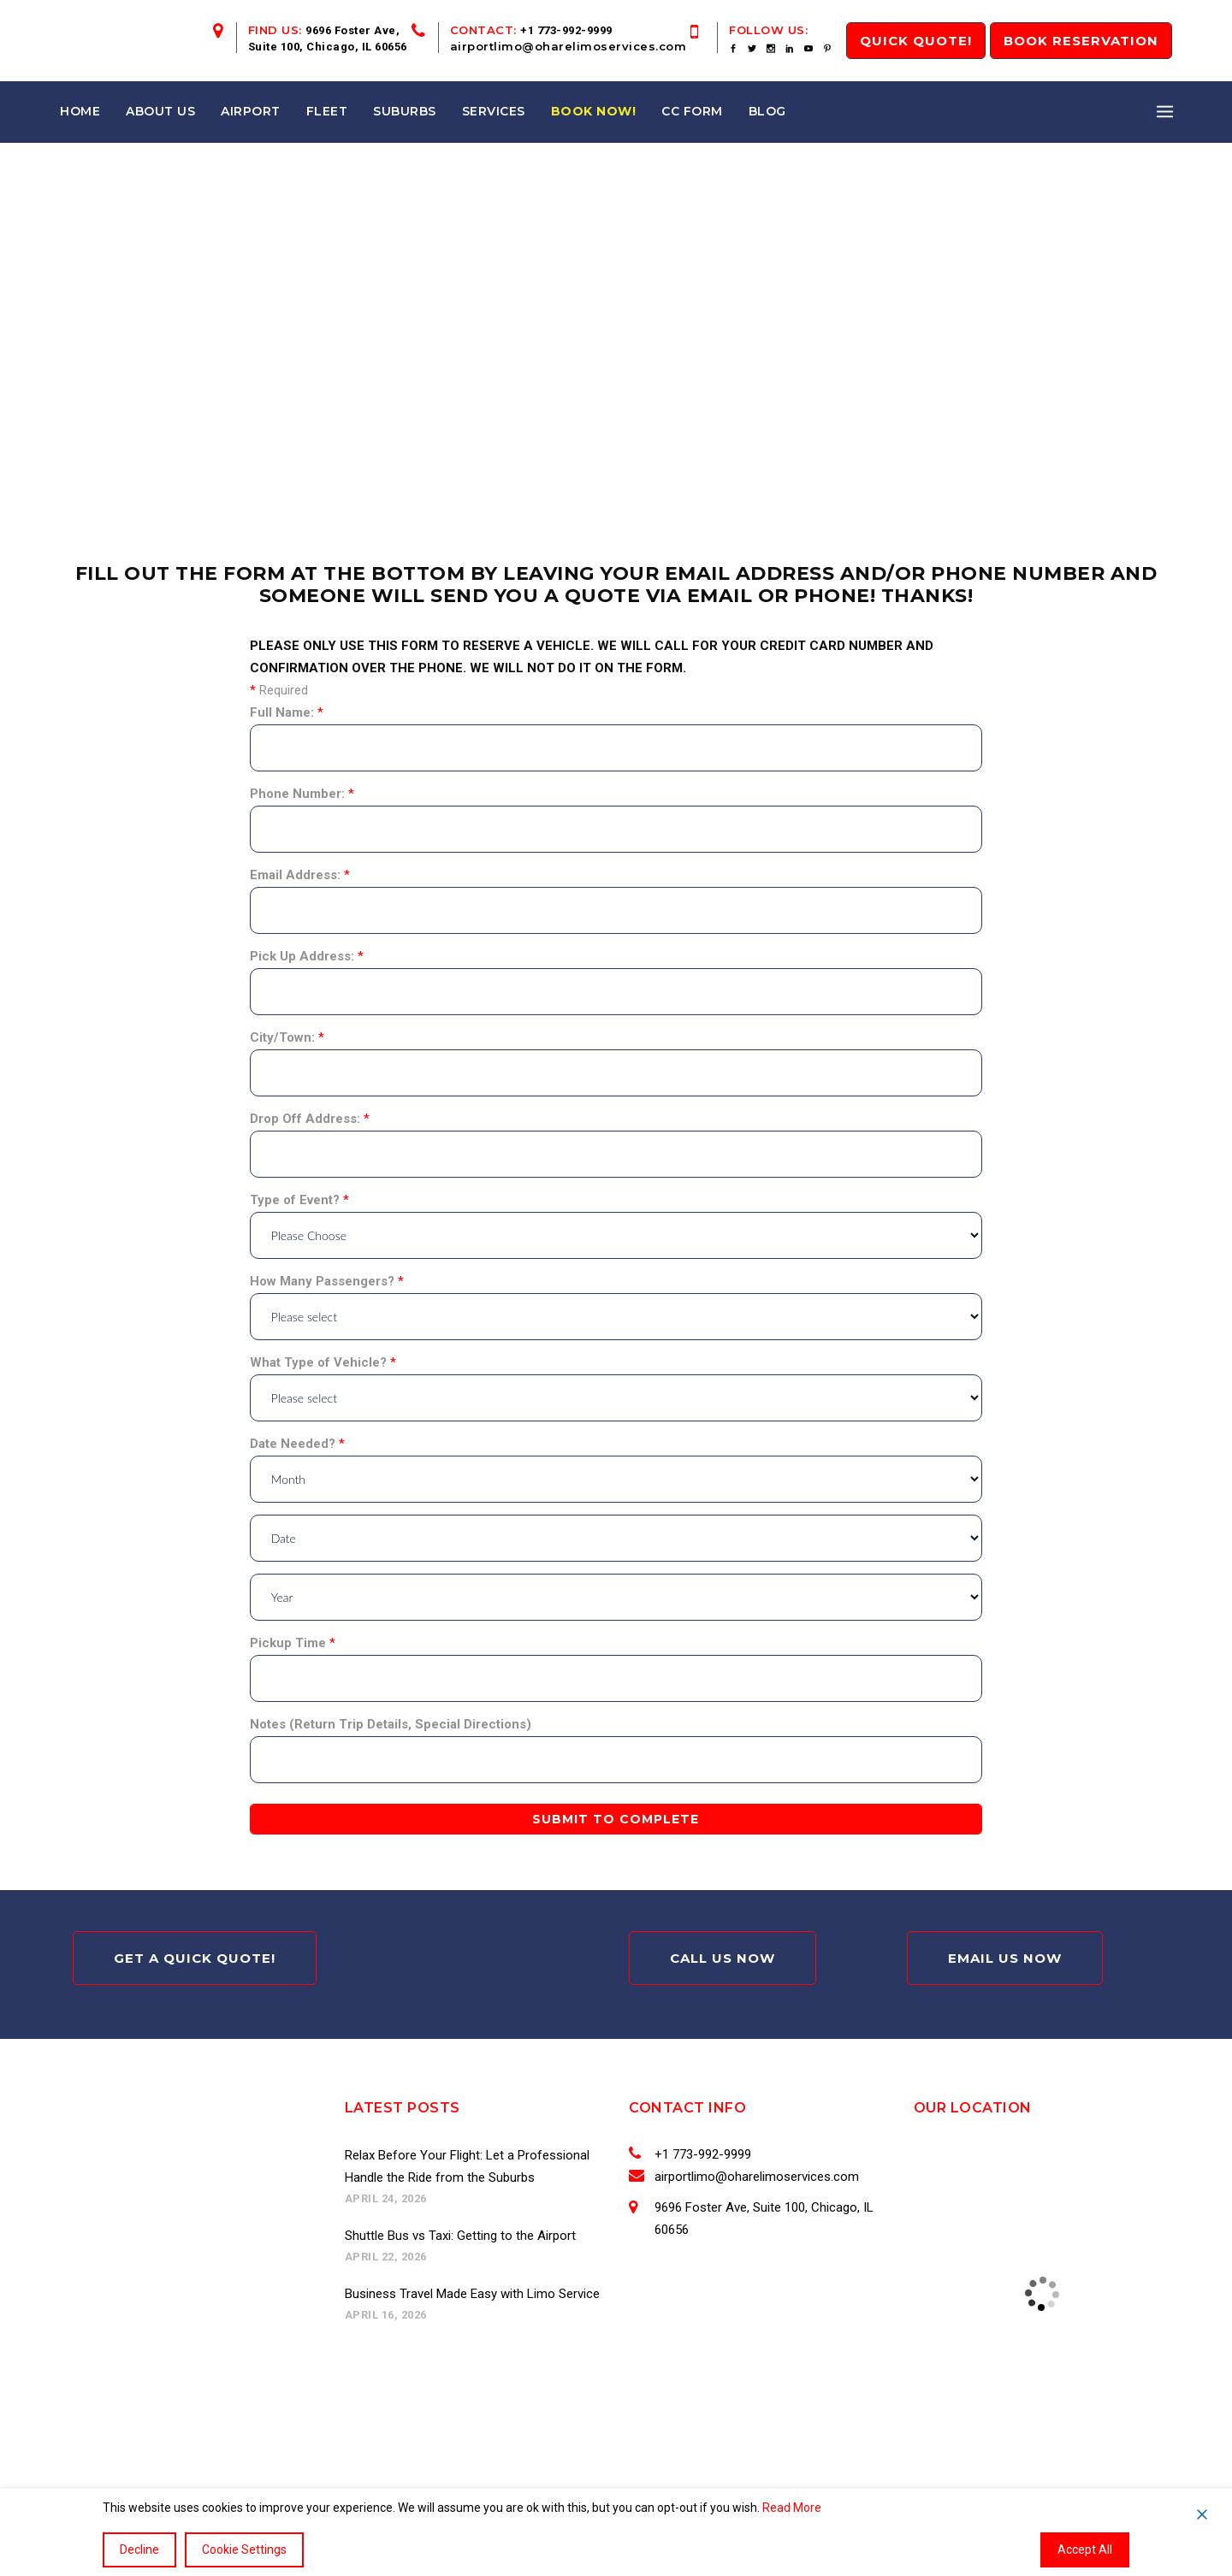 The height and width of the screenshot is (2576, 1232). I want to click on Business Travel Made Easy with Limo Service, so click(472, 2293).